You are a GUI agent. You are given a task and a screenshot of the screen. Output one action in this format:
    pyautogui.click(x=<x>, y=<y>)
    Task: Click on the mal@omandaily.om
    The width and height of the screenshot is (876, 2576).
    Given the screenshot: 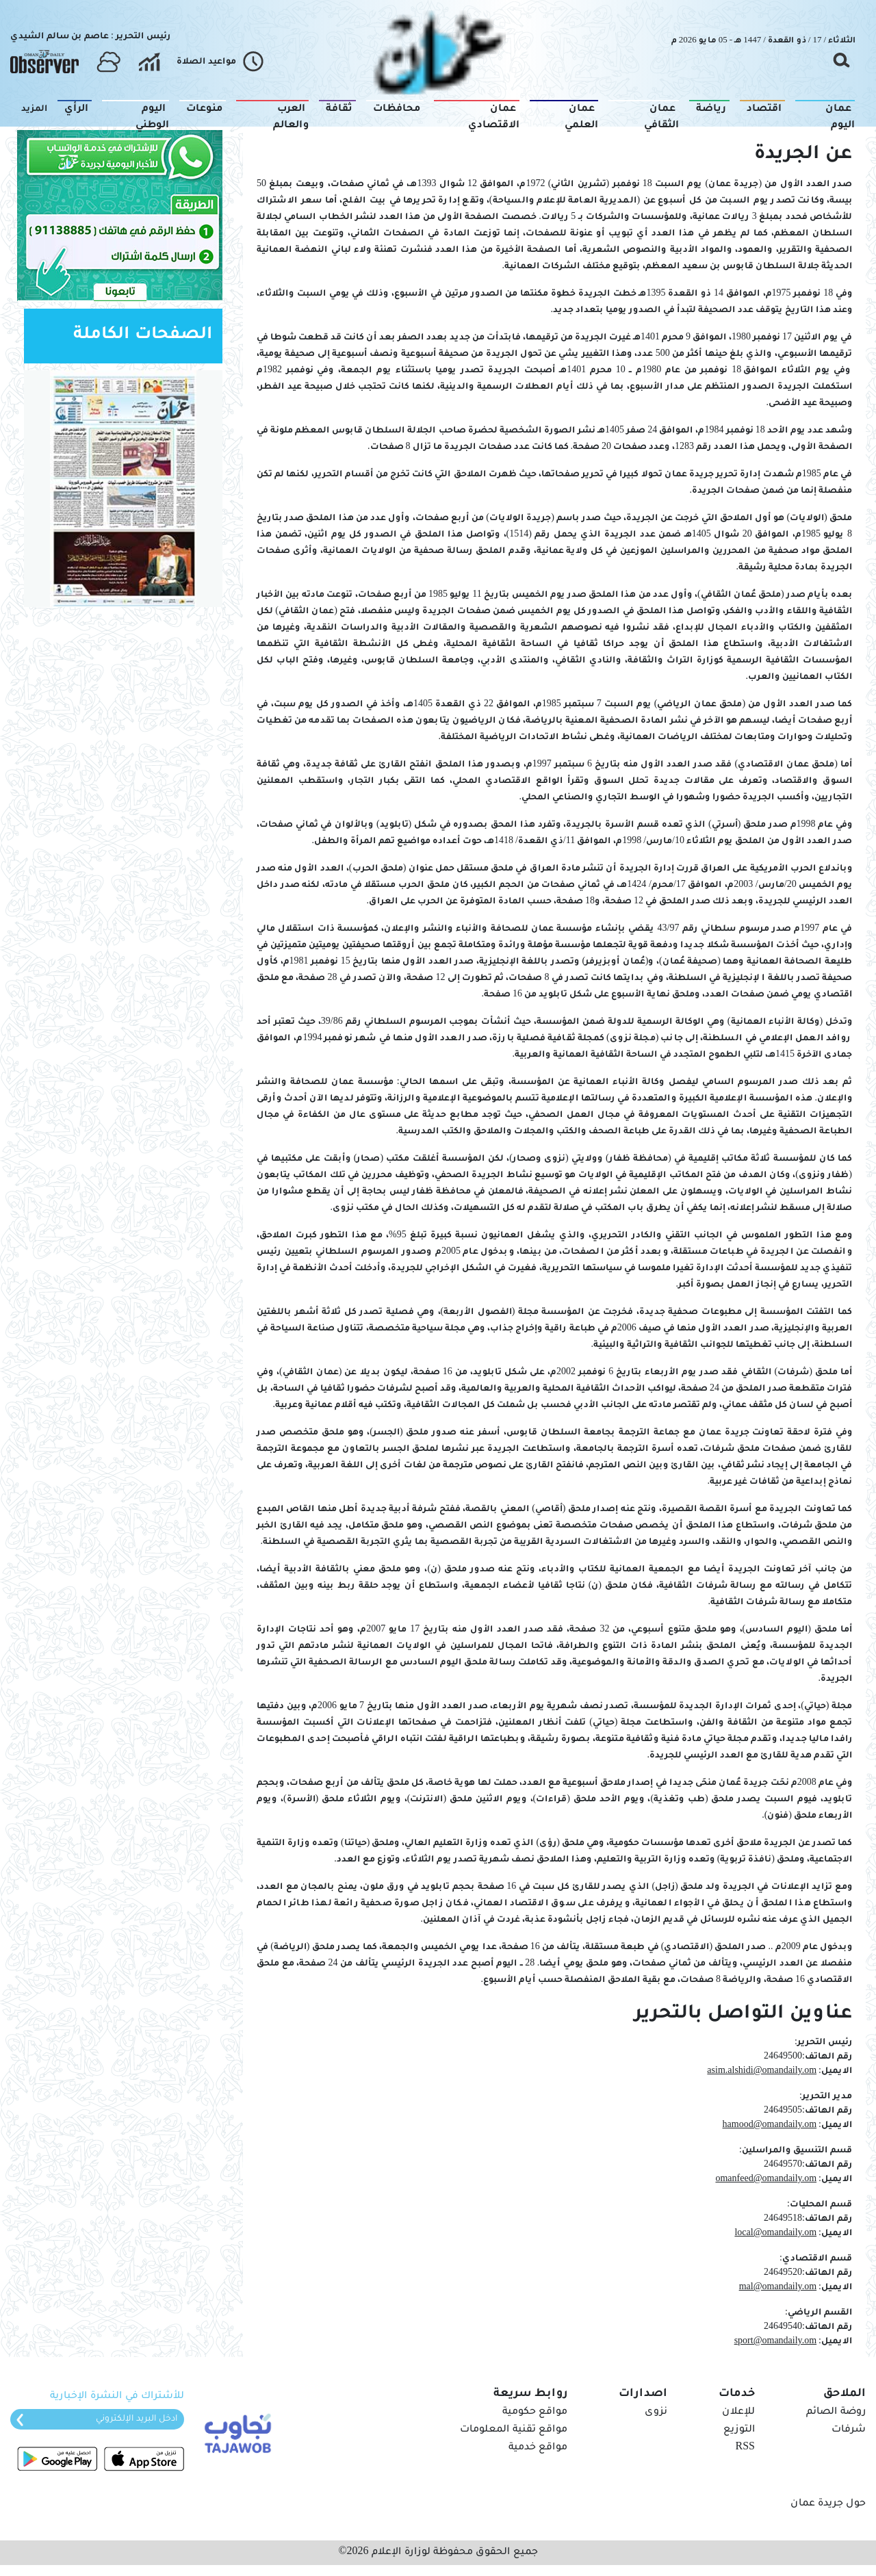 What is the action you would take?
    pyautogui.click(x=777, y=2288)
    